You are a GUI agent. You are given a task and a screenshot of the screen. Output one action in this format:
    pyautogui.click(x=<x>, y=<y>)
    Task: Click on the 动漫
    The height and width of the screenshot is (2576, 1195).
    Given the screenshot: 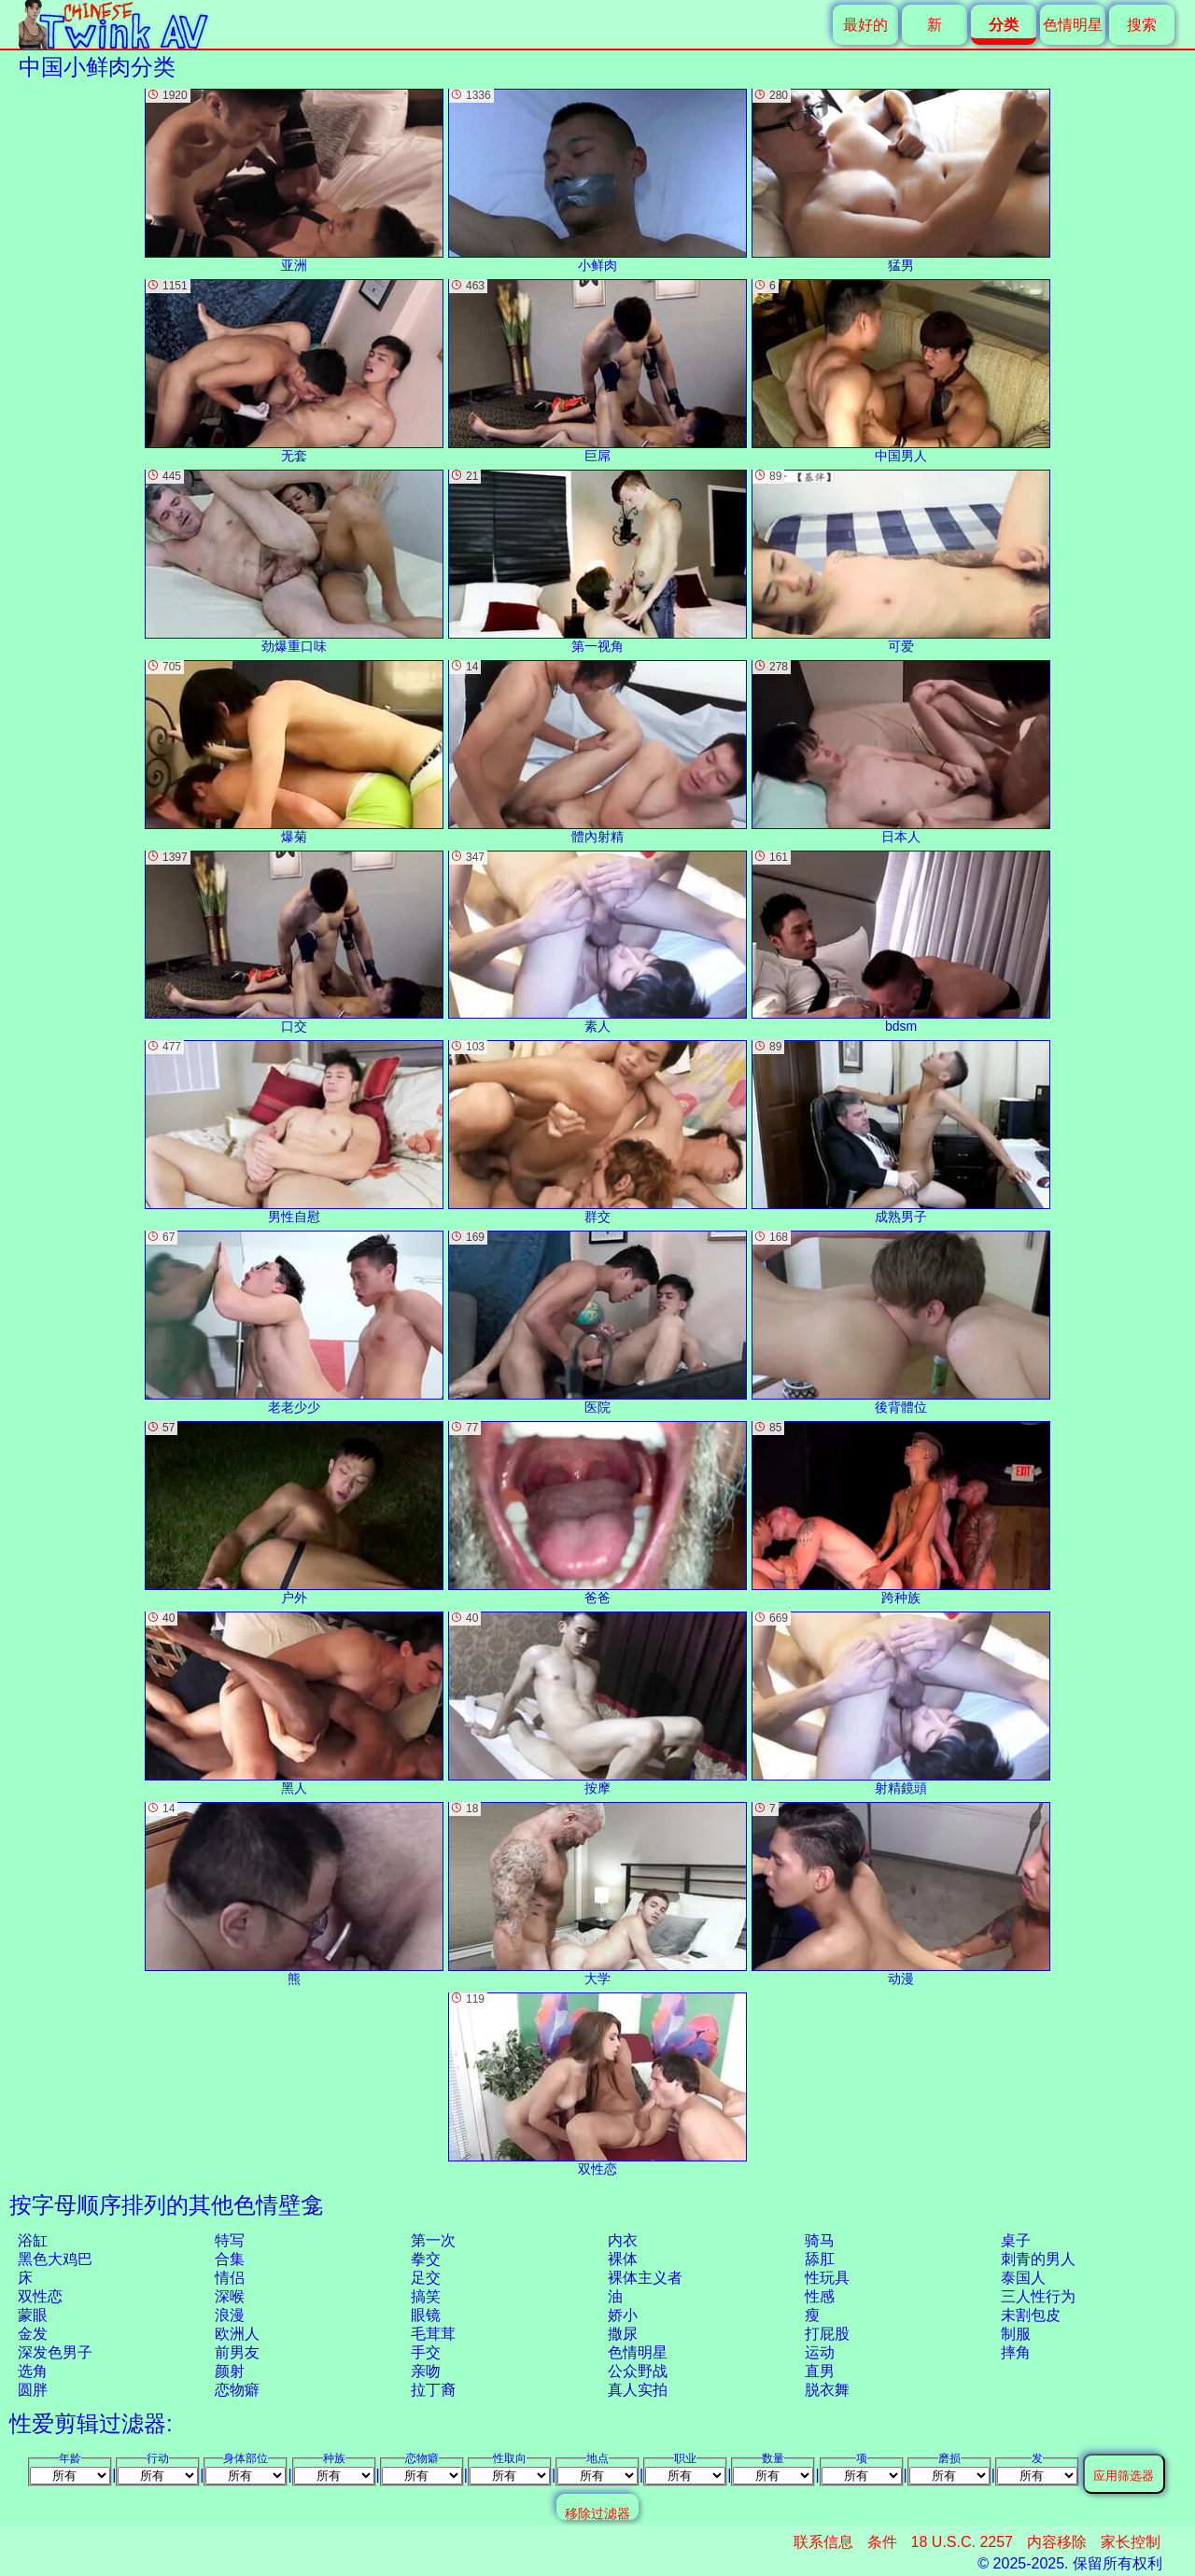 What is the action you would take?
    pyautogui.click(x=901, y=1894)
    